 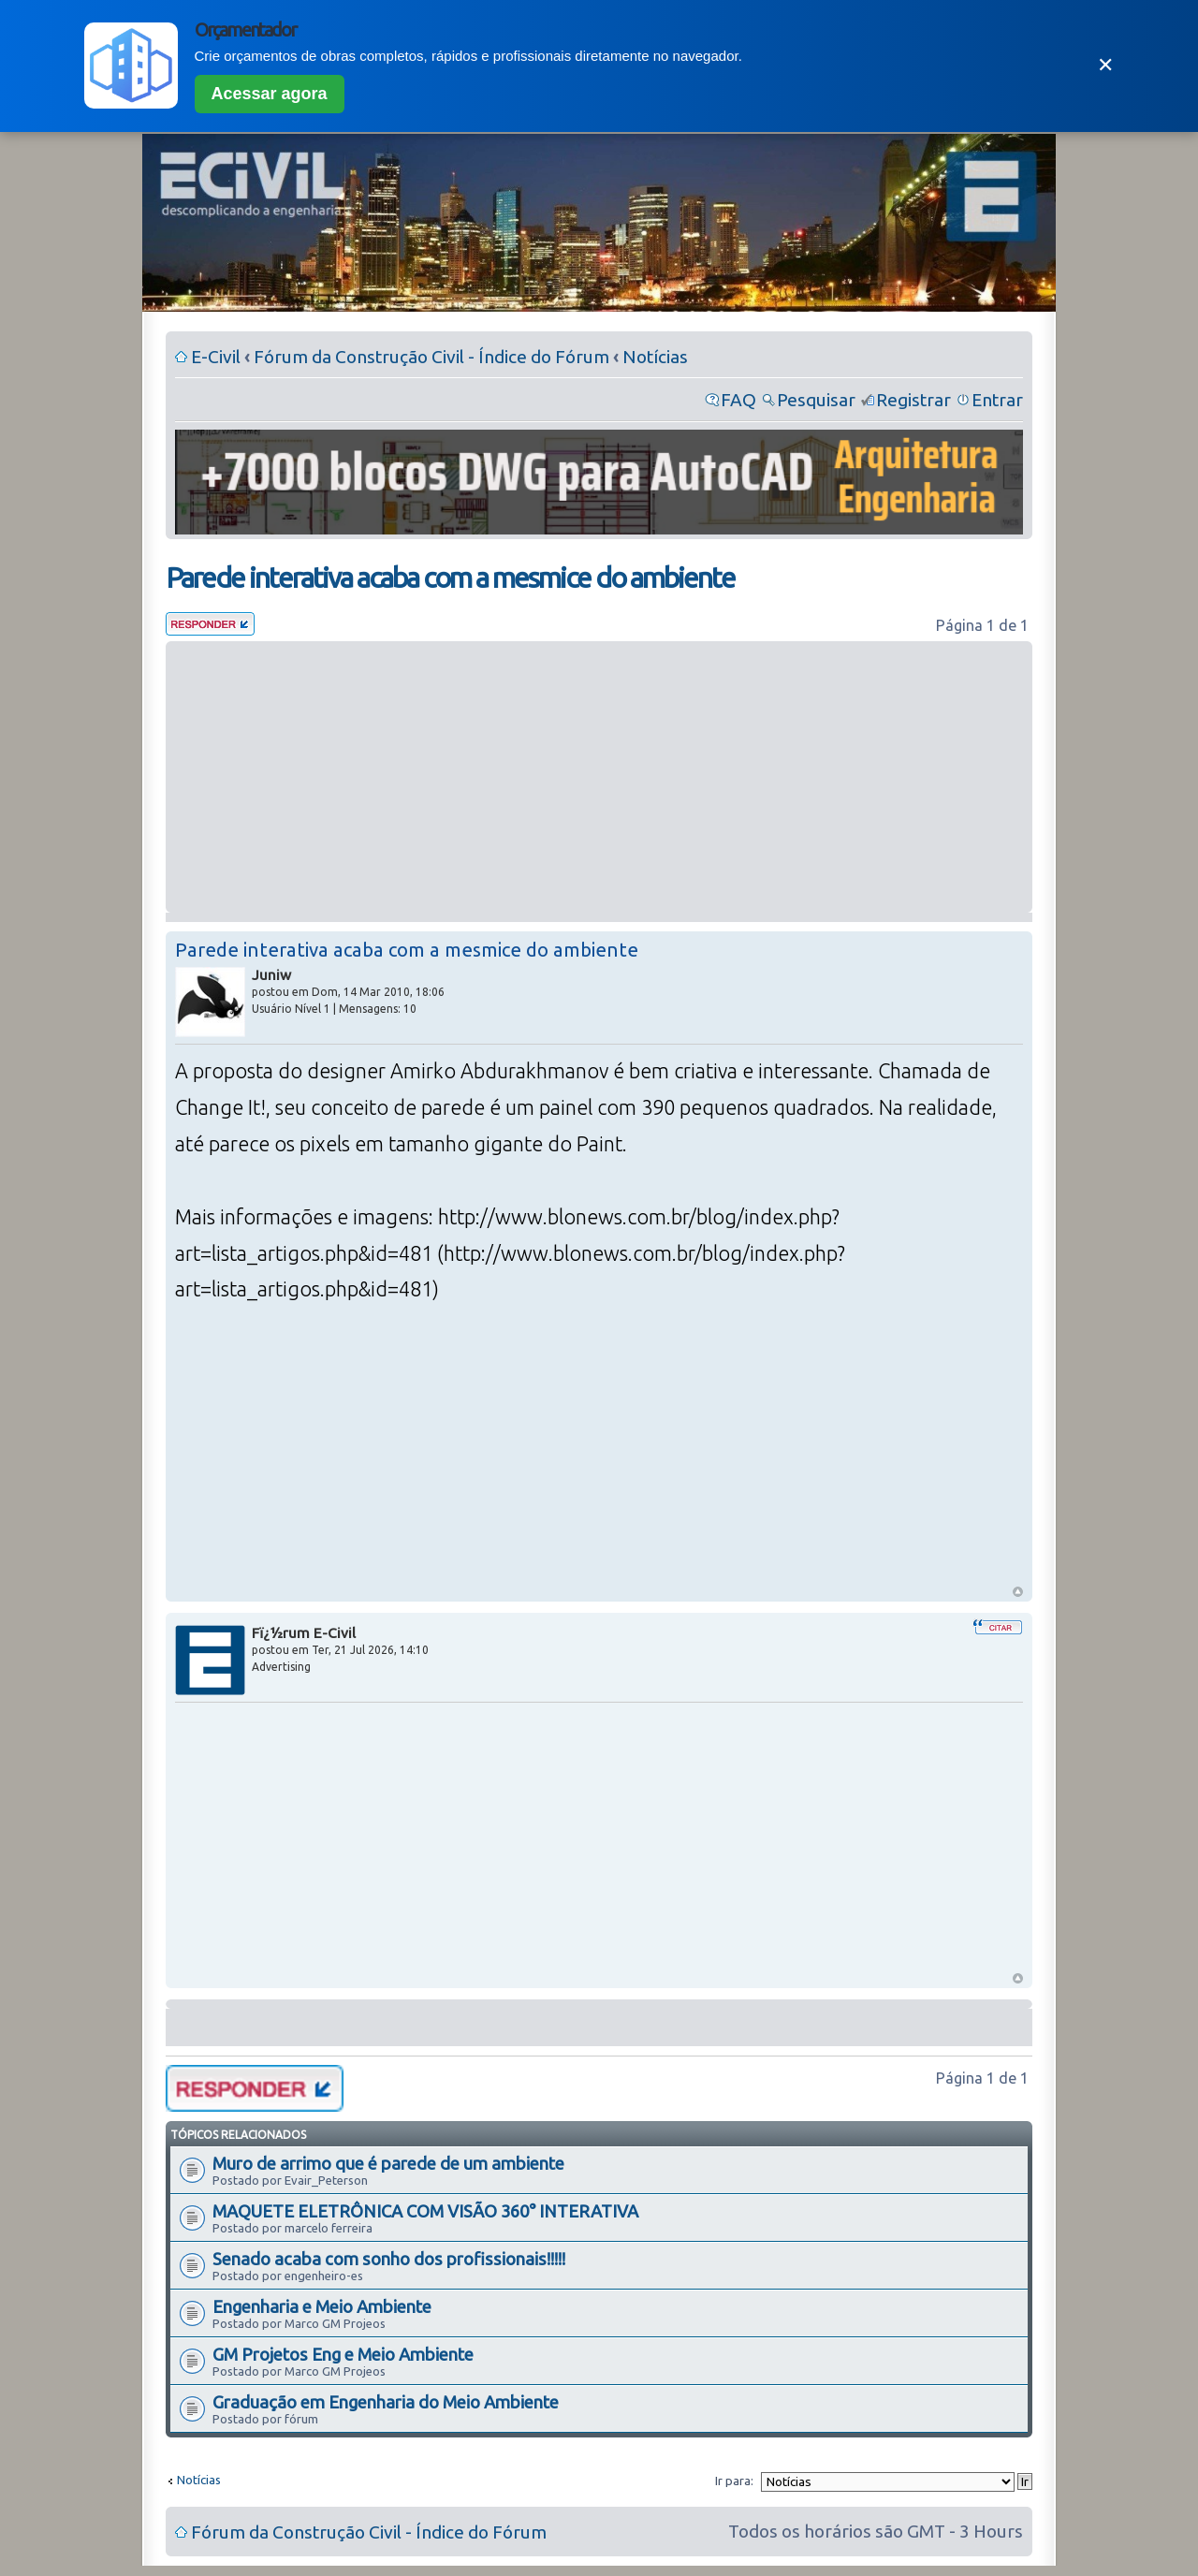 I want to click on Muro de arrimo que é parede de um ambiente, so click(x=388, y=2163).